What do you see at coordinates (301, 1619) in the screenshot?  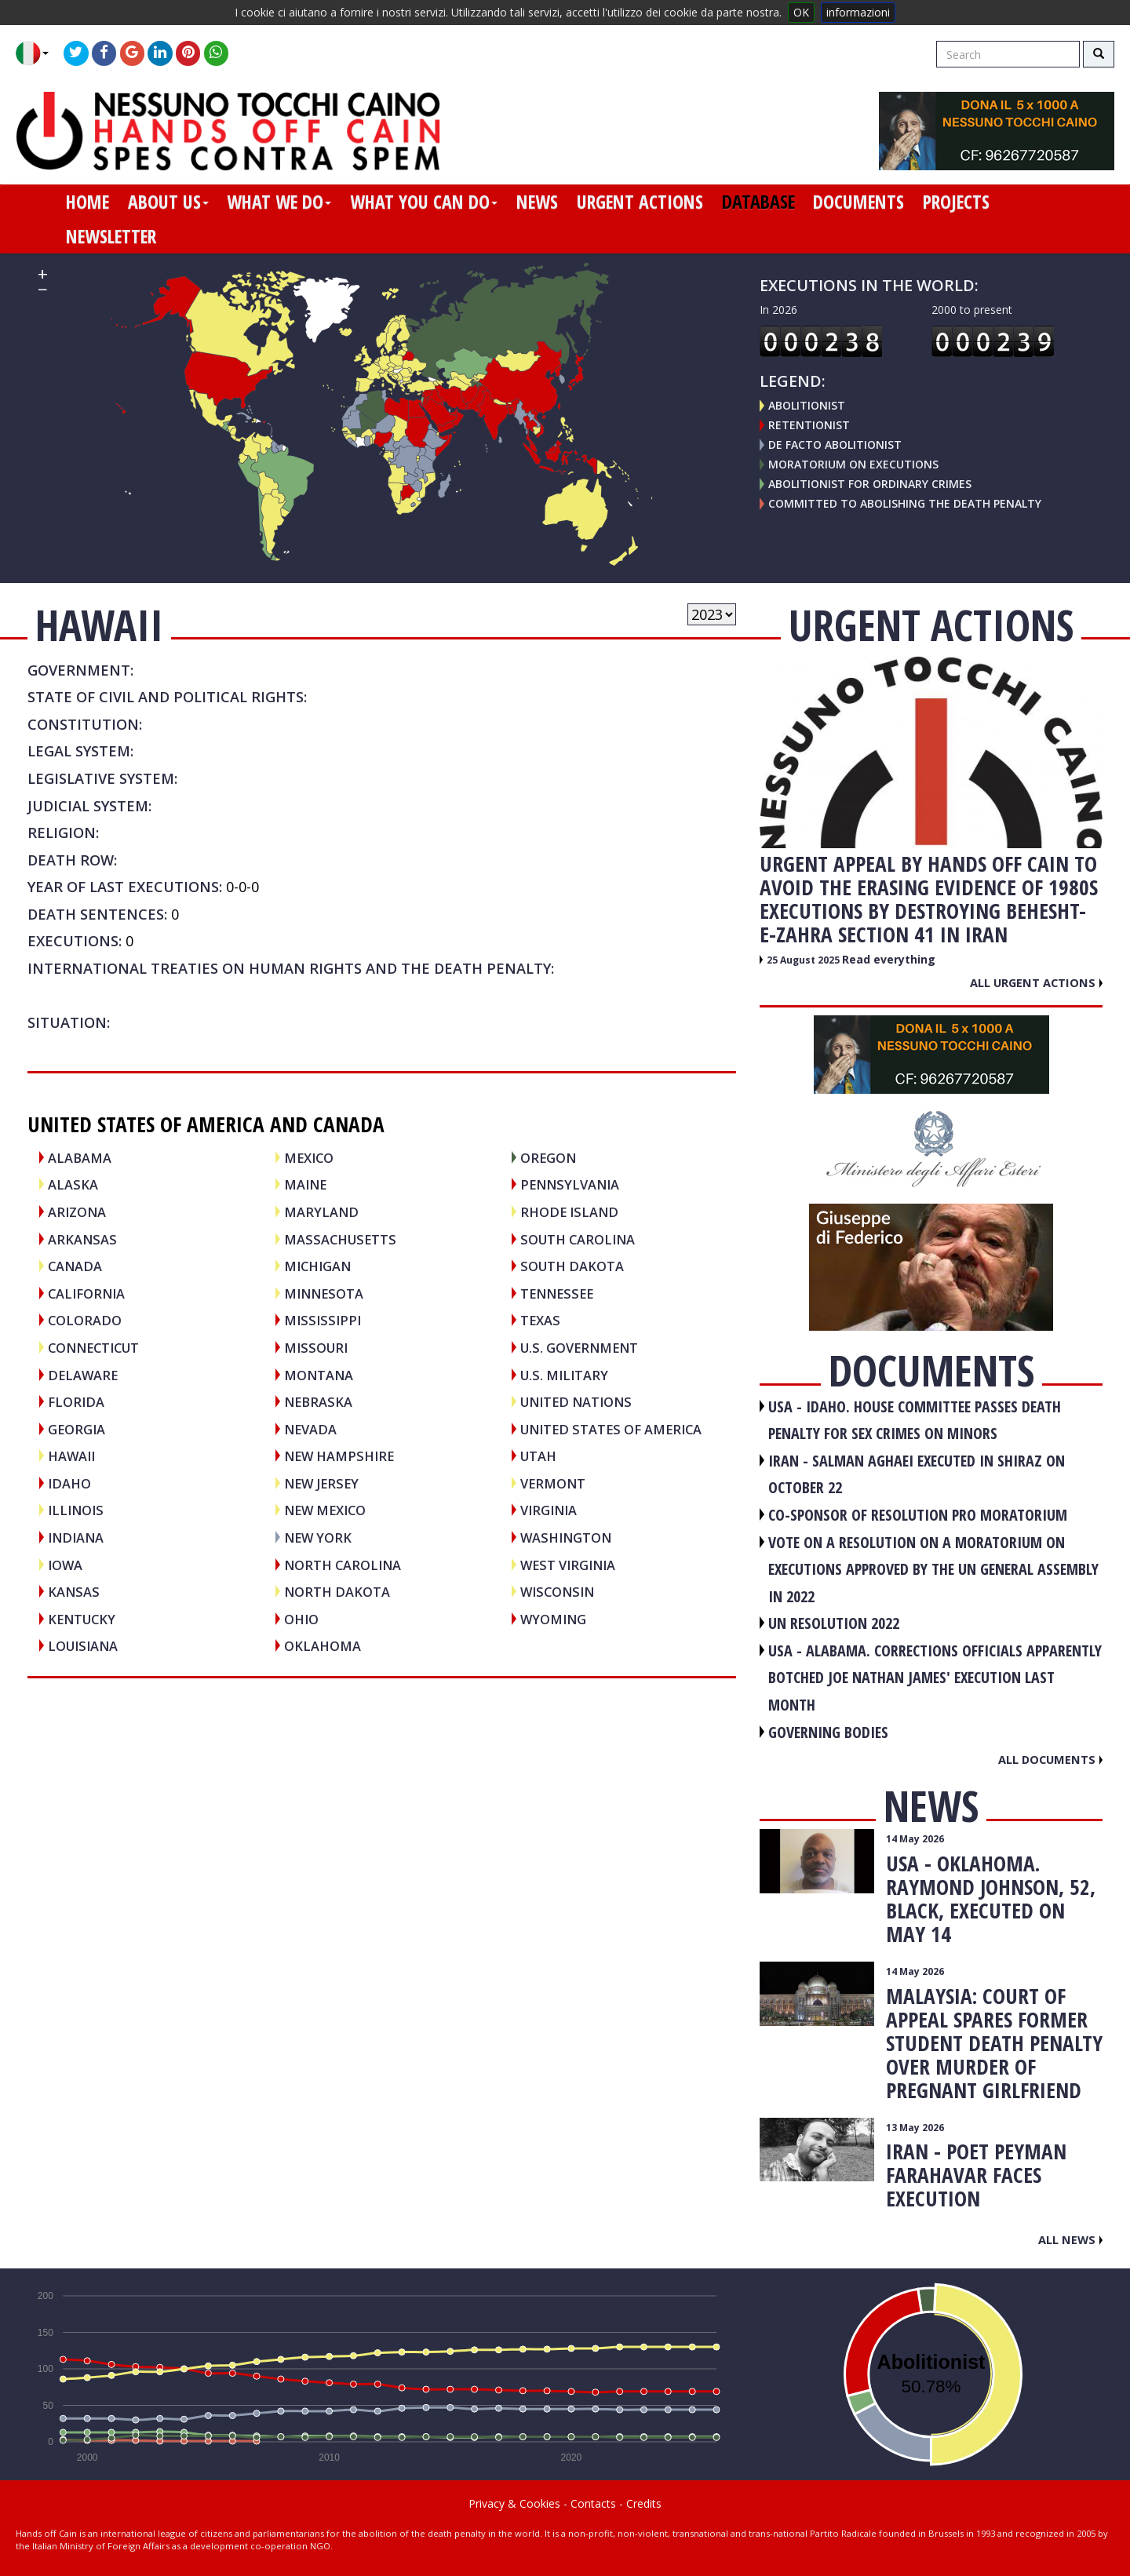 I see `Ohio` at bounding box center [301, 1619].